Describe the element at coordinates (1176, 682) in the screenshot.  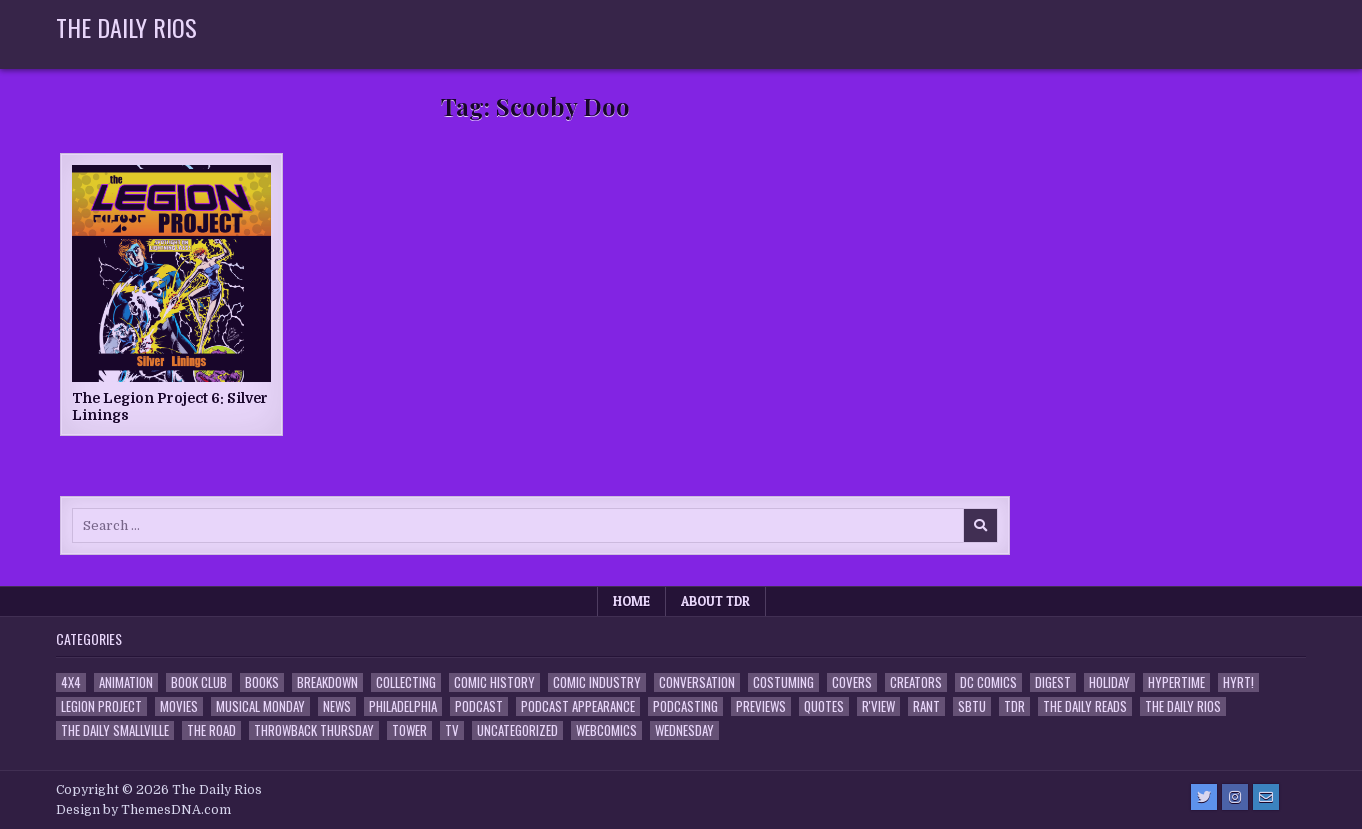
I see `Hypertime [Hypertime (3 items)]` at that location.